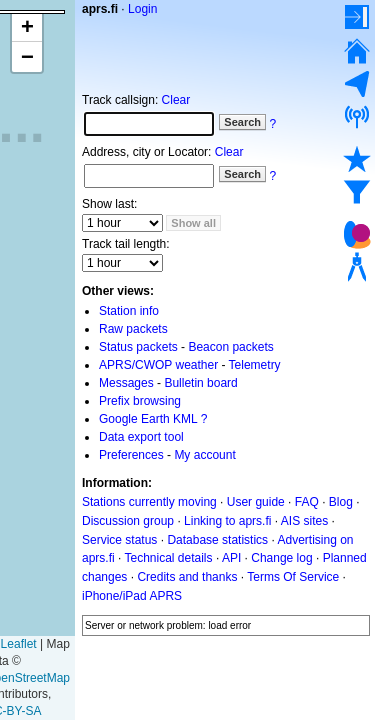 This screenshot has height=720, width=375. Describe the element at coordinates (217, 539) in the screenshot. I see `Database statistics` at that location.